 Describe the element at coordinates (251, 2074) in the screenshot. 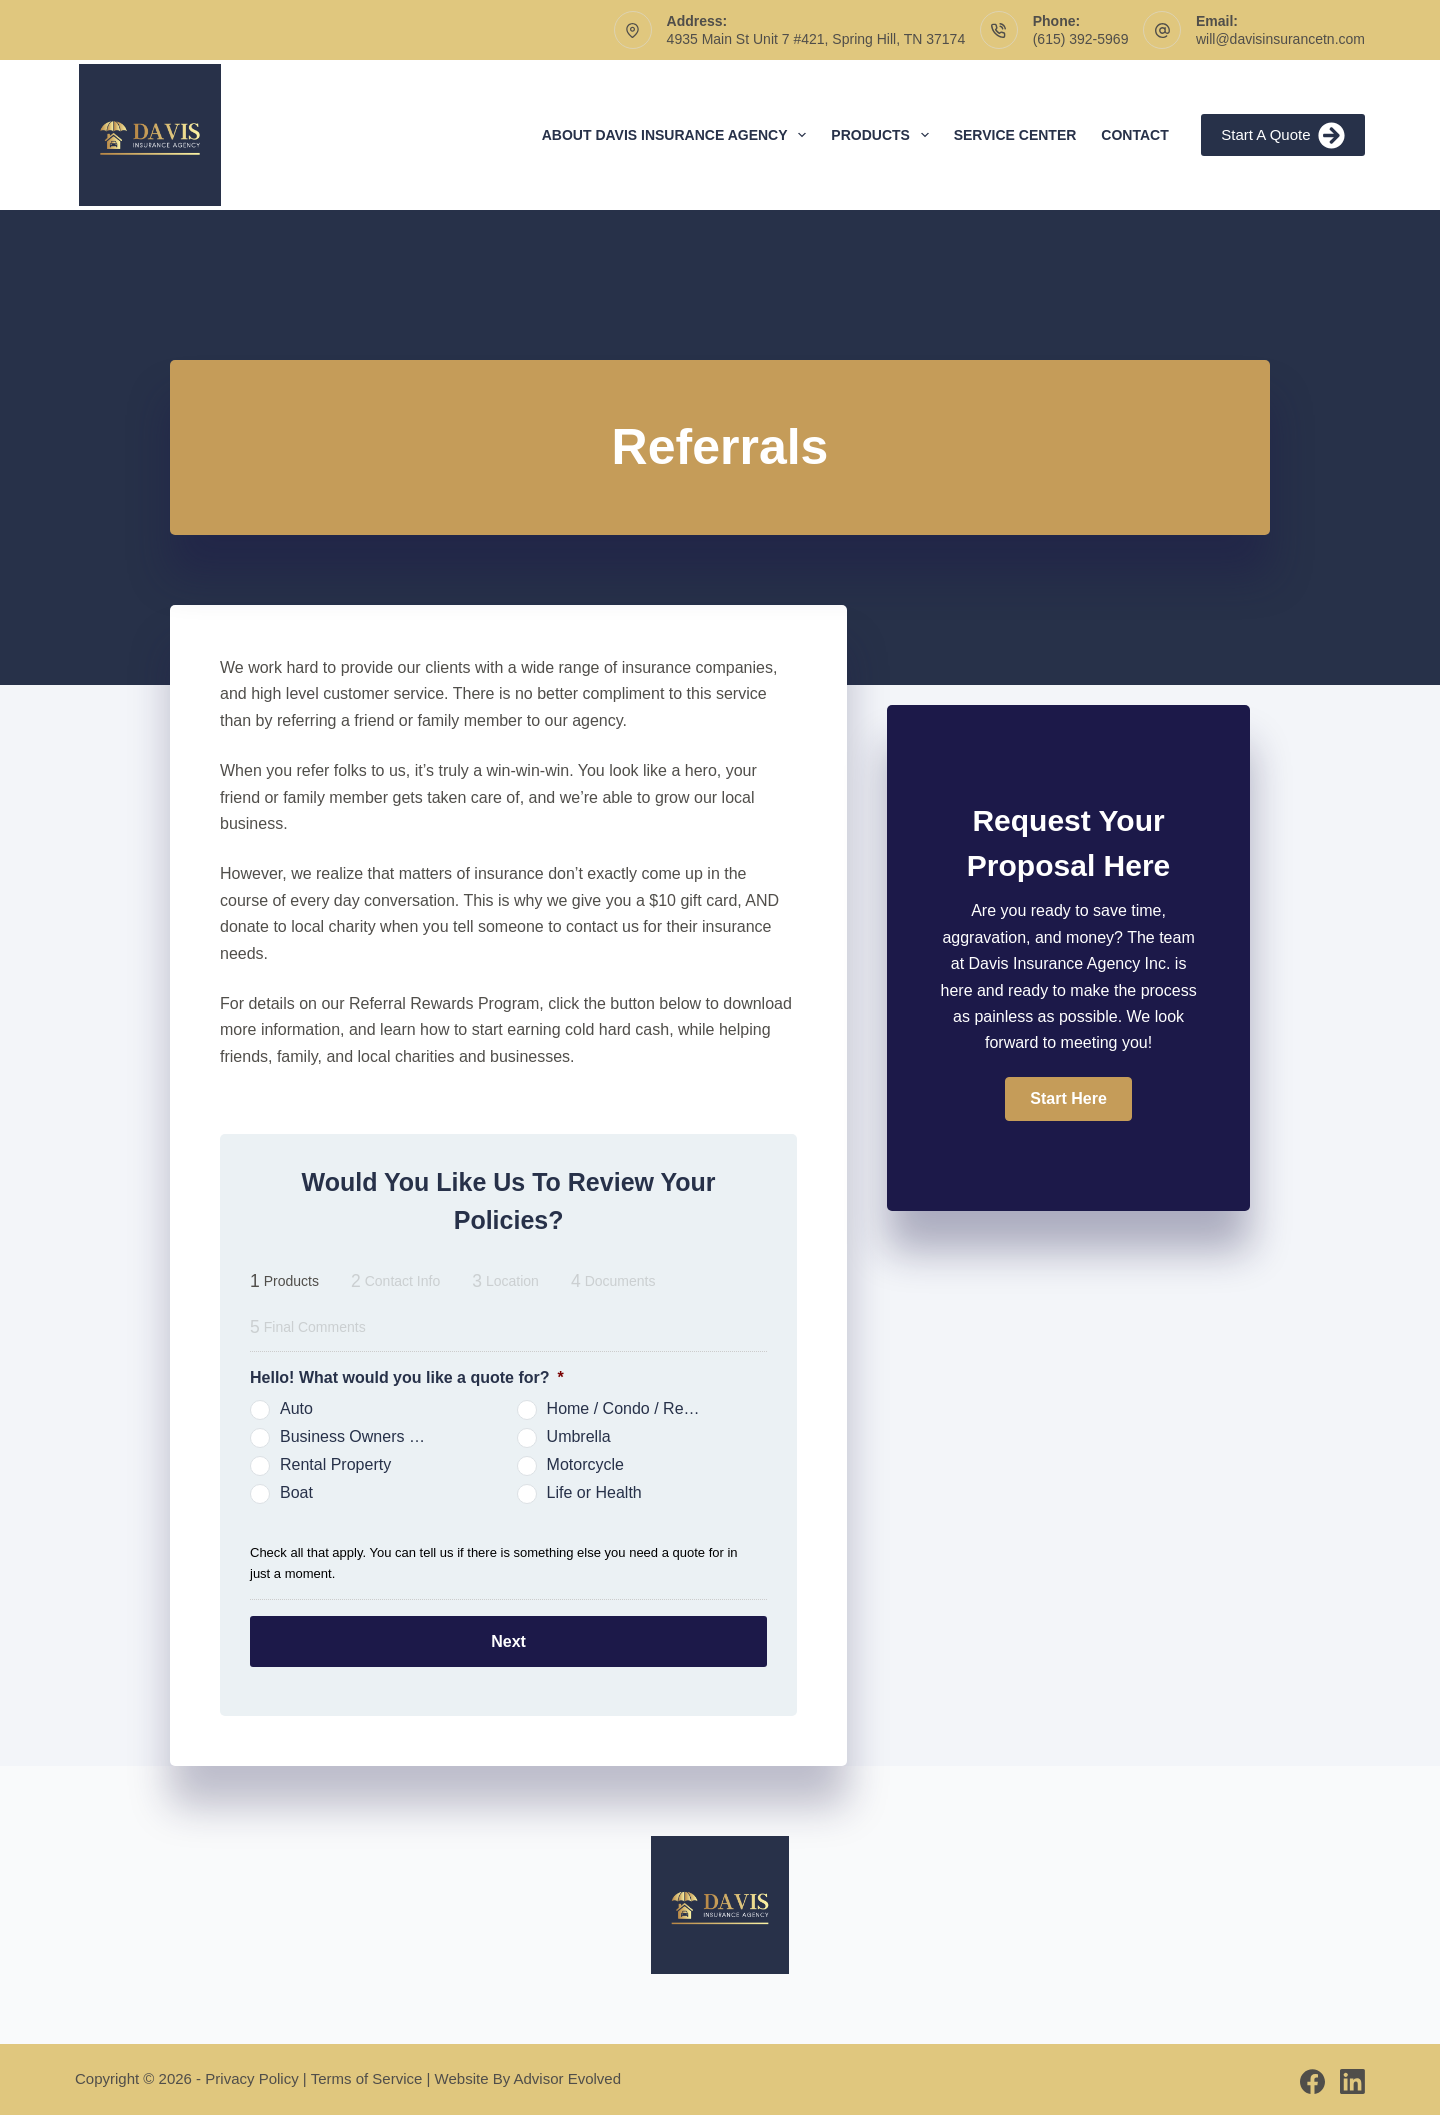

I see `Privacy Policy` at that location.